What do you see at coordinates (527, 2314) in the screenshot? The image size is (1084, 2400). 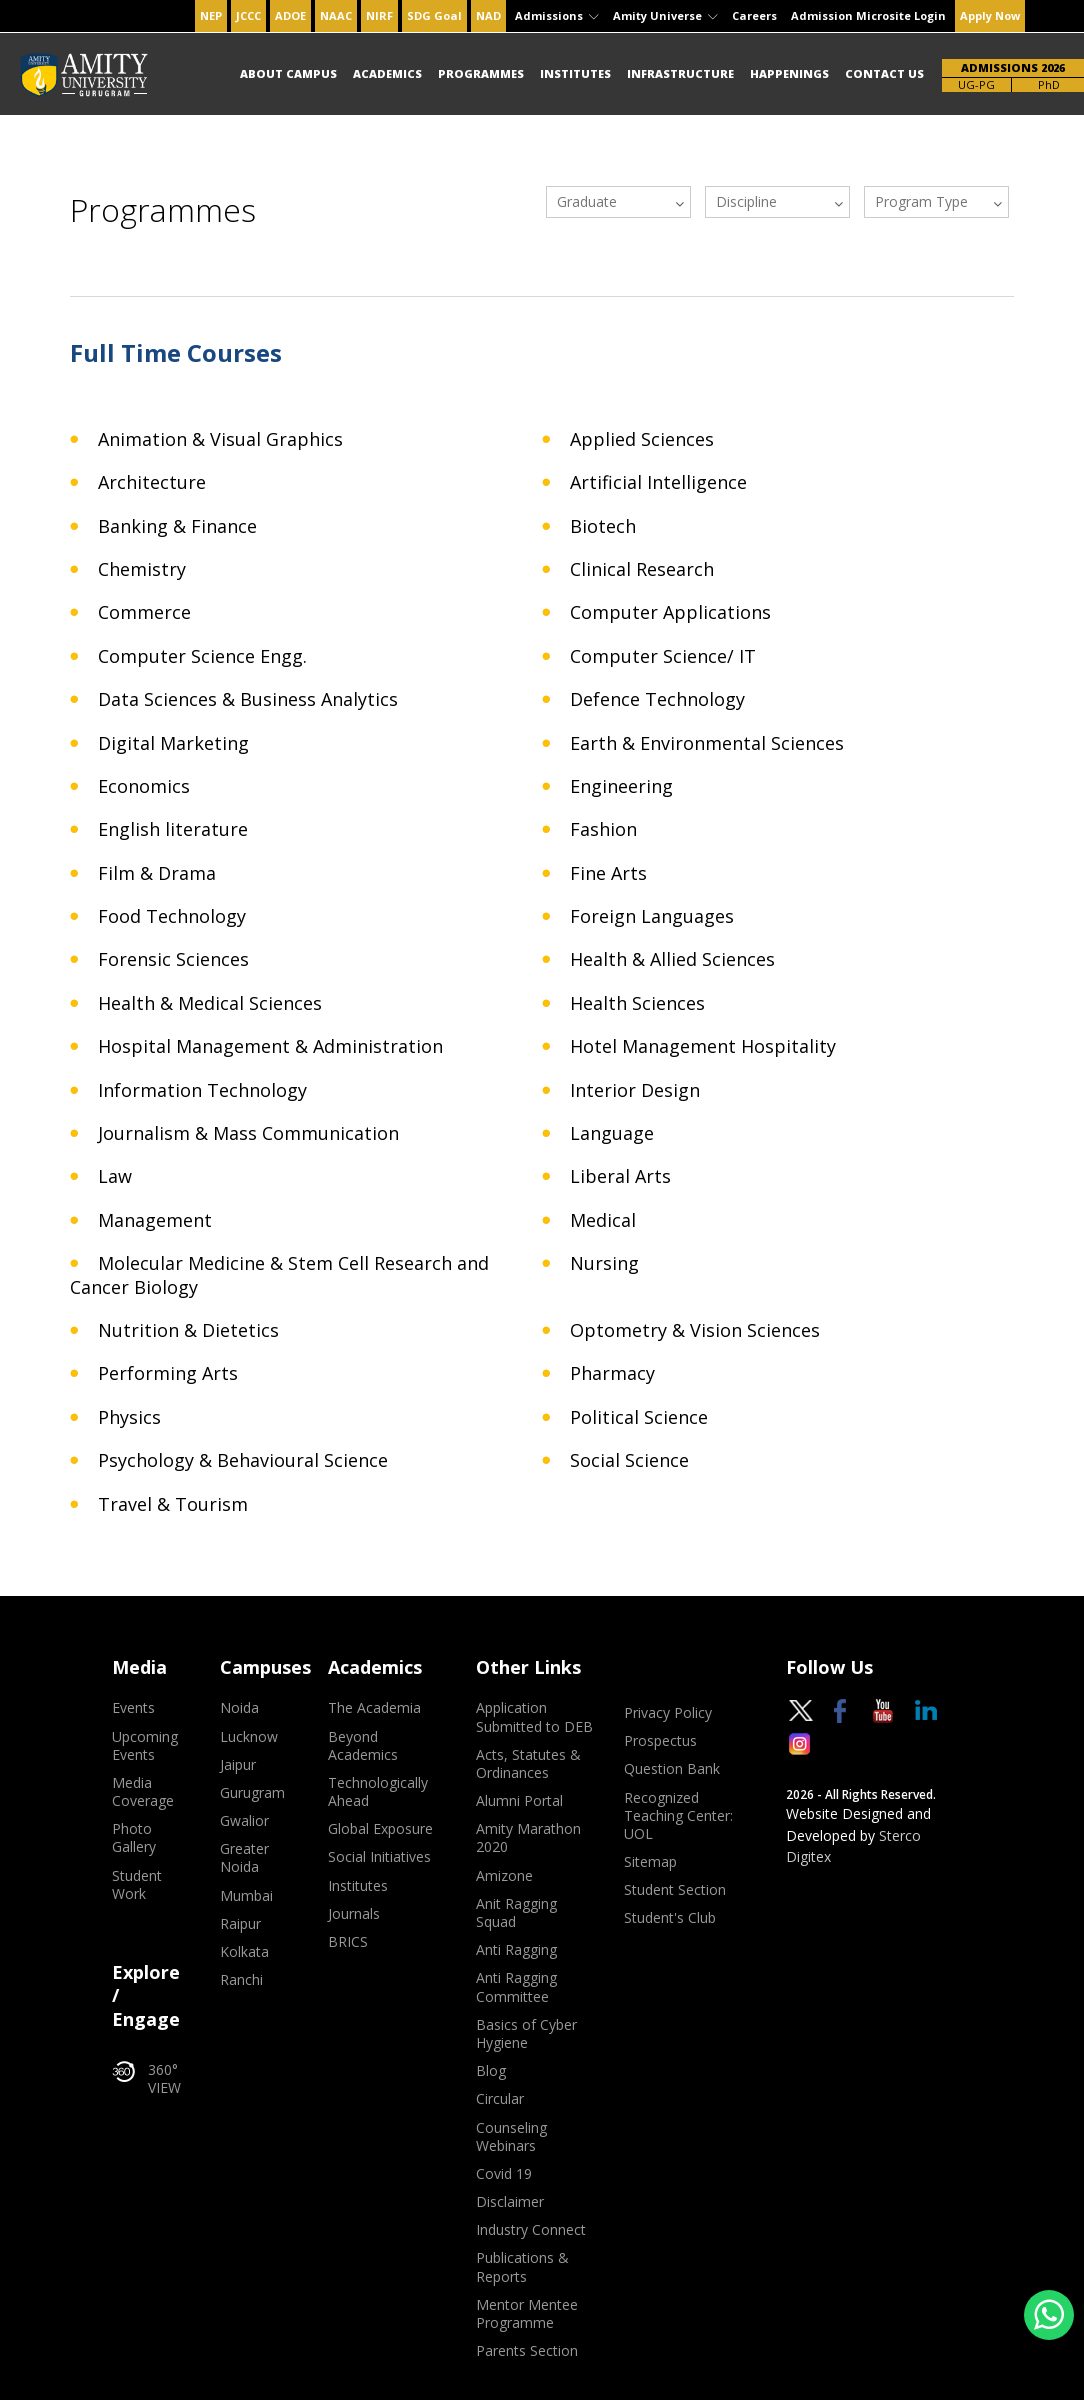 I see `Mentor Mentee Programme` at bounding box center [527, 2314].